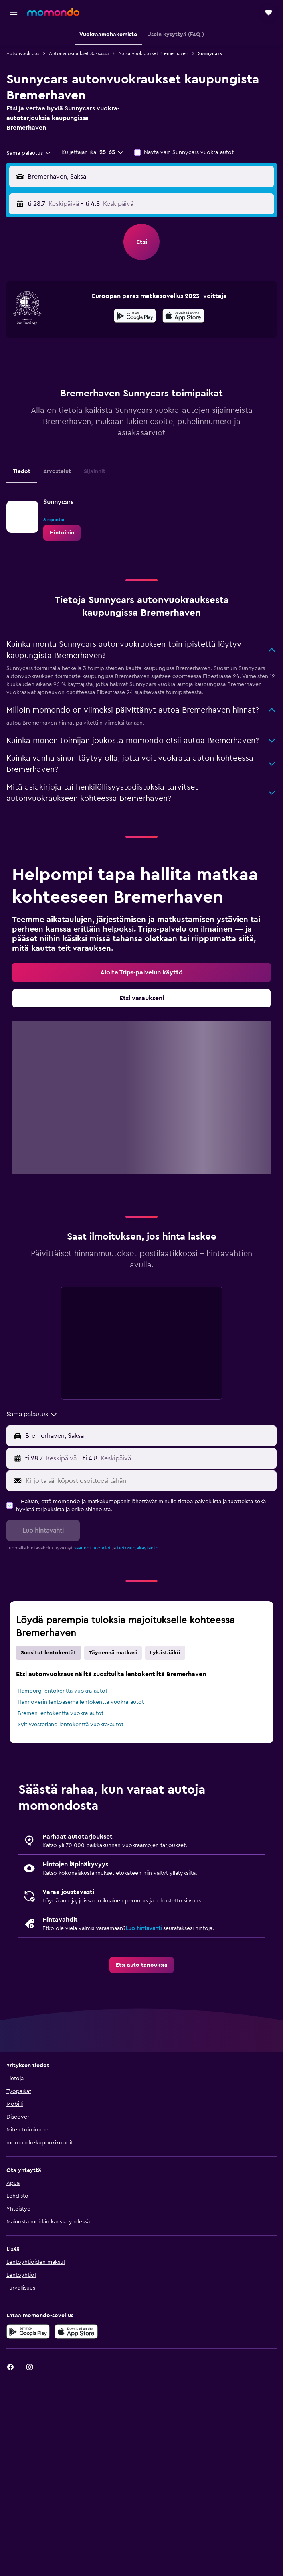 The image size is (283, 2576). I want to click on Tiedot [tab], so click(21, 471).